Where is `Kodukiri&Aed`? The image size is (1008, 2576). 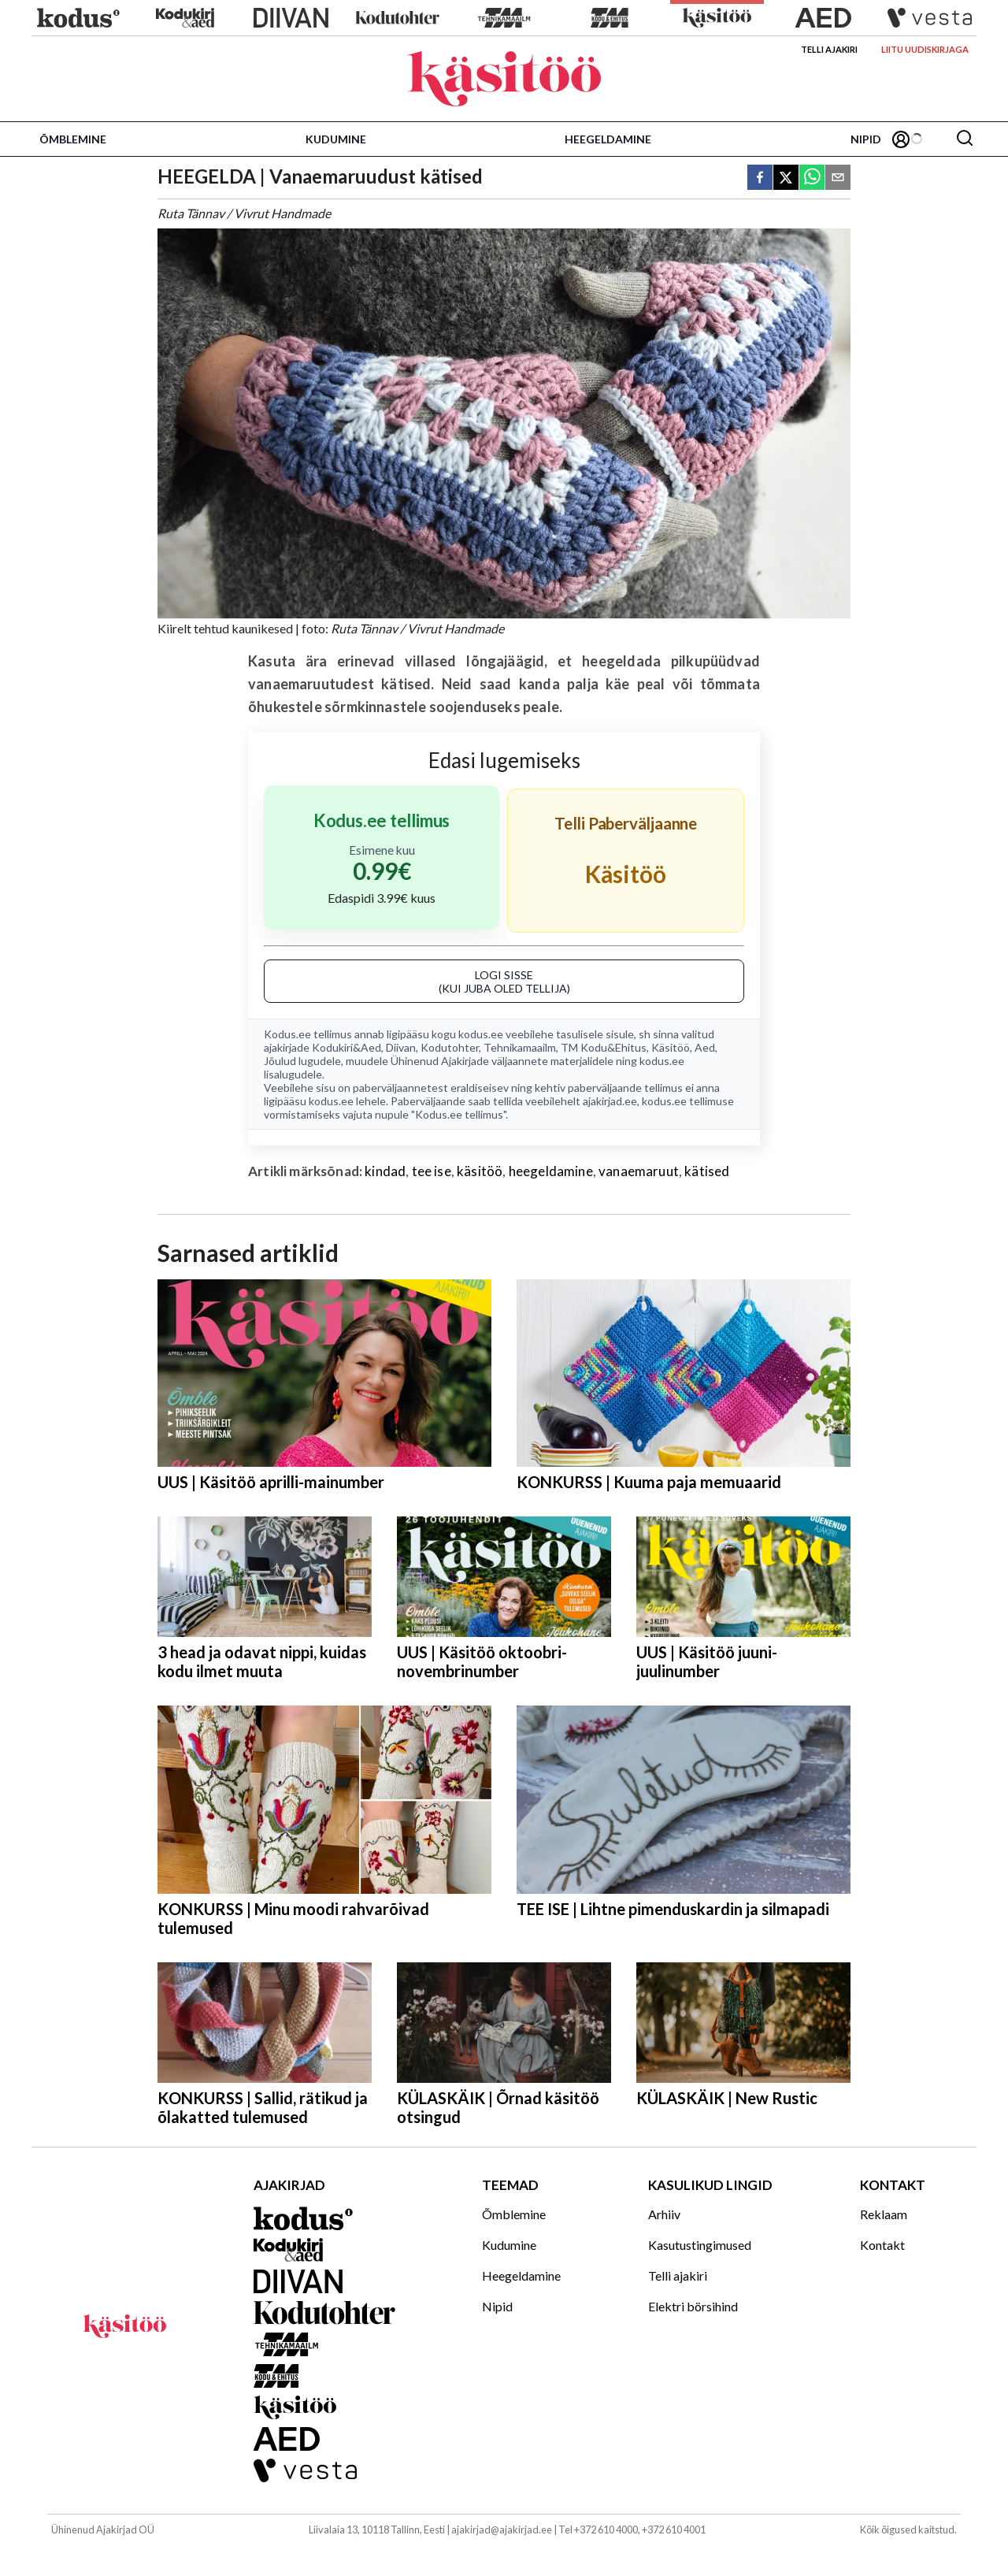 Kodukiri&Aed is located at coordinates (346, 1047).